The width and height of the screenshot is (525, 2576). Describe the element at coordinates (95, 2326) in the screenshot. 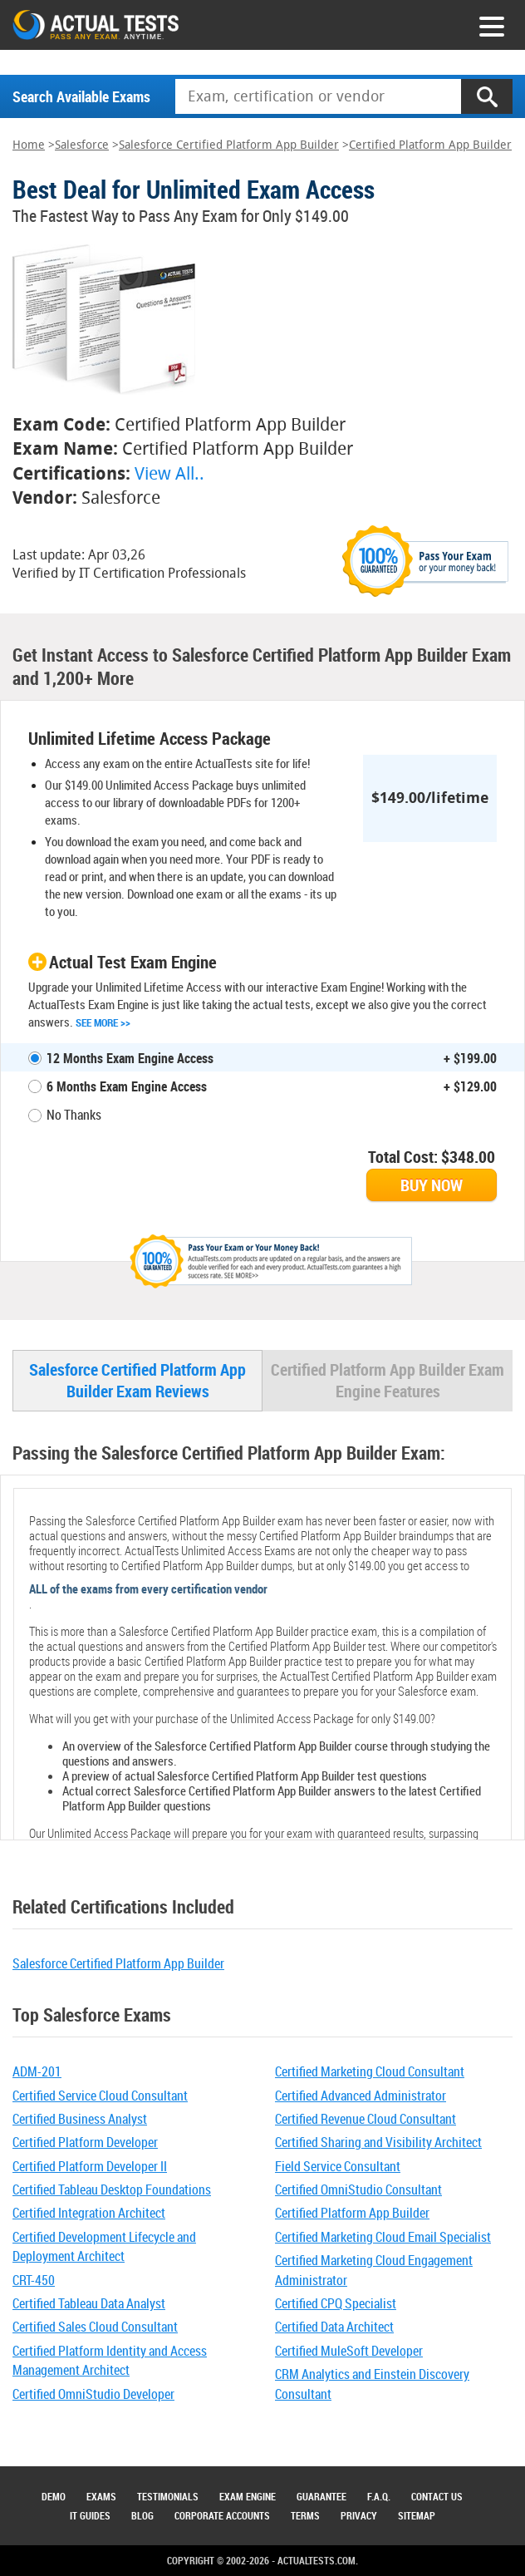

I see `Certified Sales Cloud Consultant` at that location.